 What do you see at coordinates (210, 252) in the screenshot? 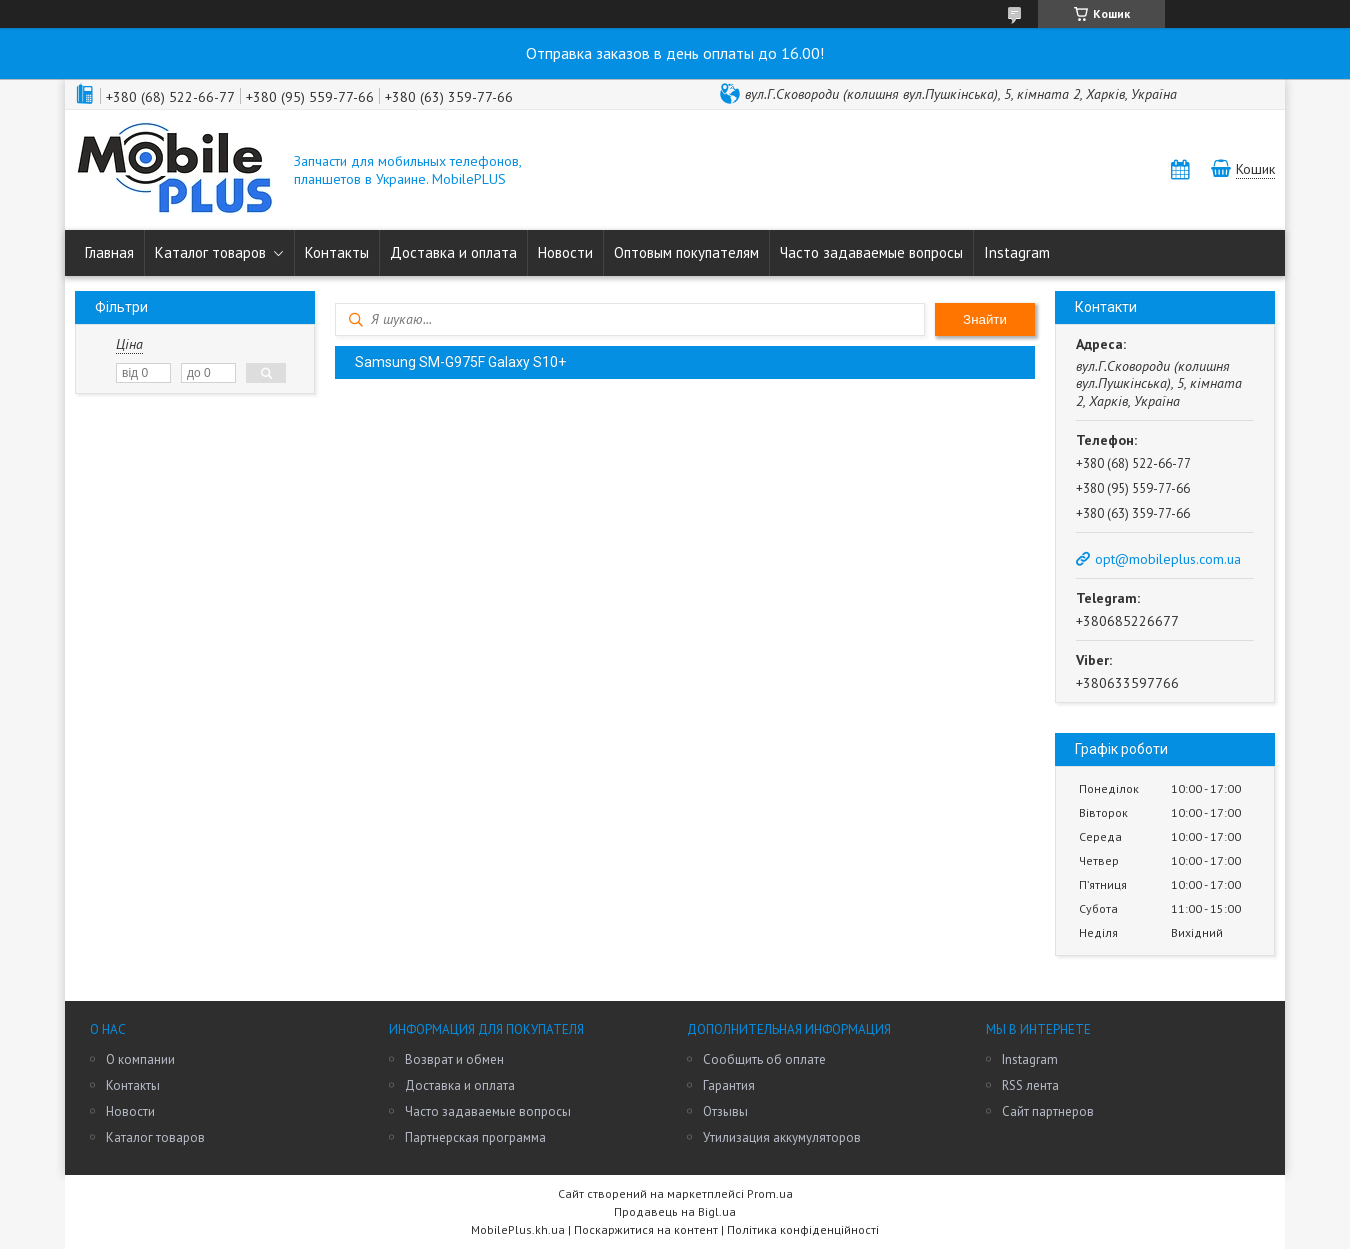
I see `Каталог товаров` at bounding box center [210, 252].